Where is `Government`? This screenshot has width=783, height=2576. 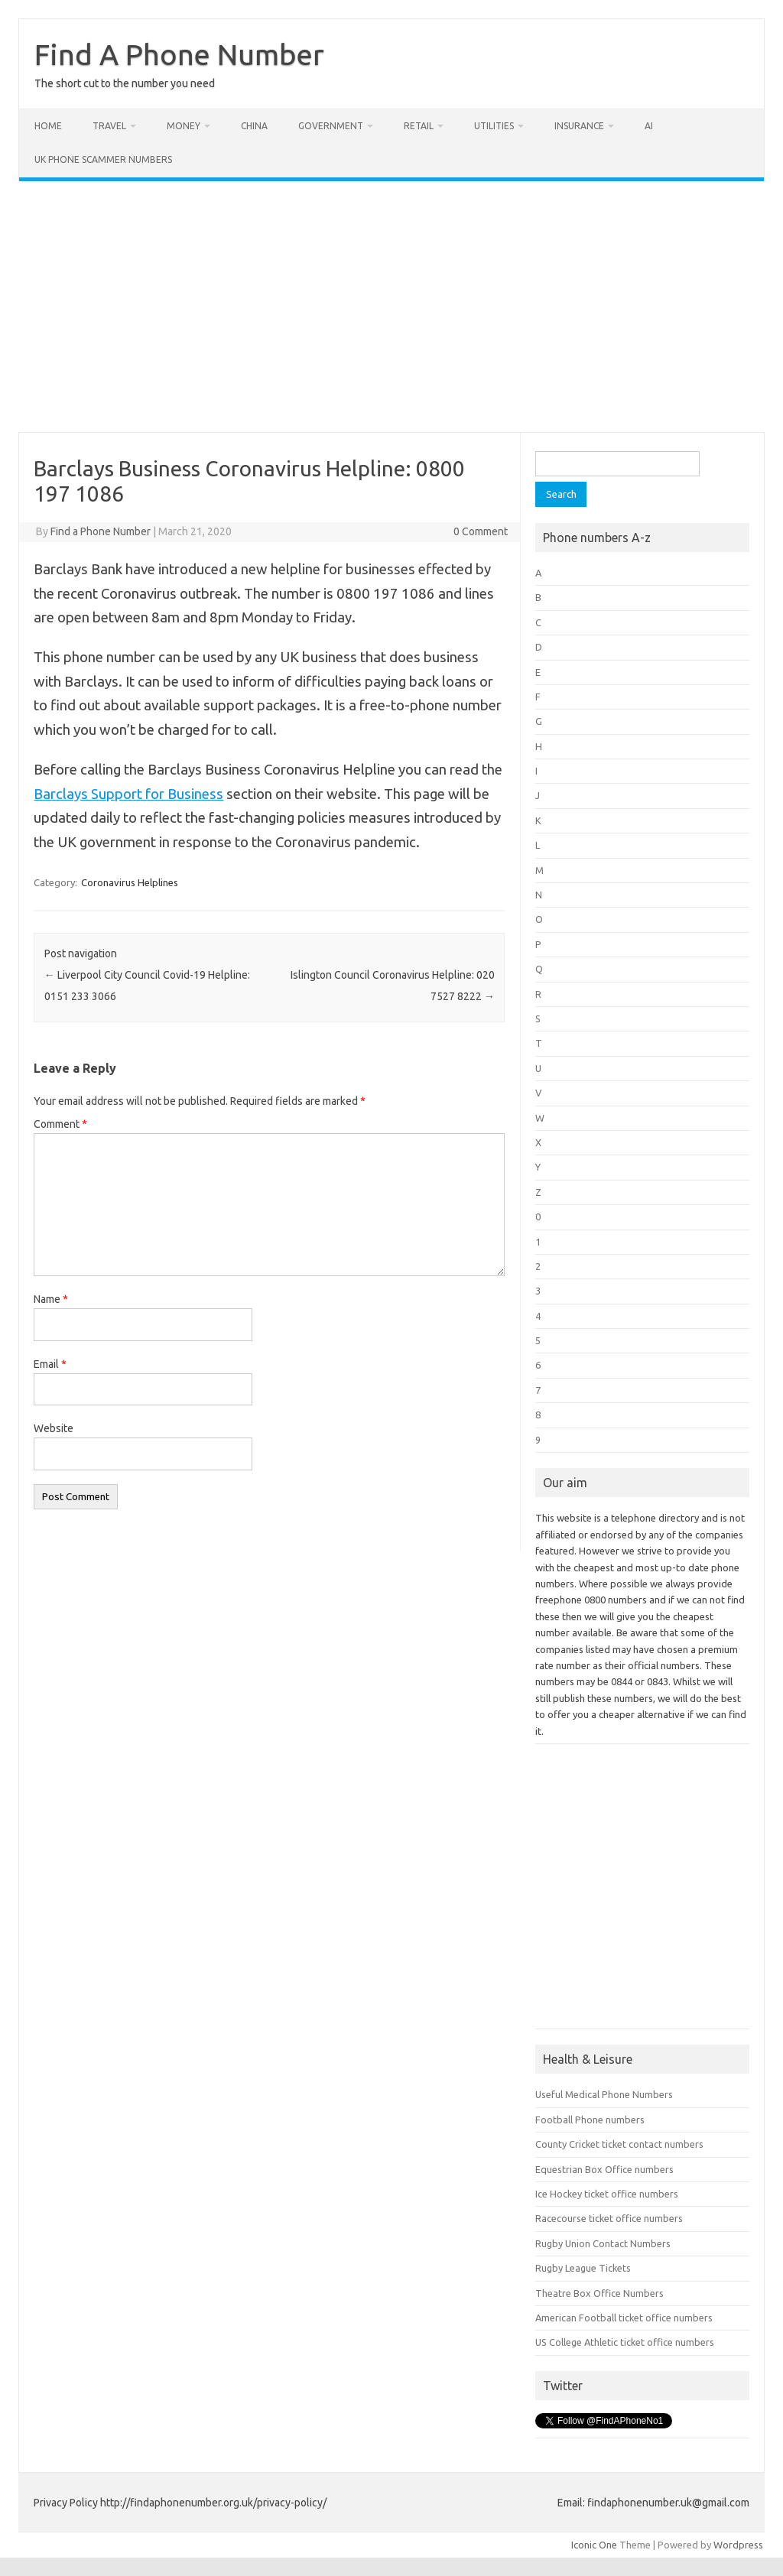 Government is located at coordinates (330, 126).